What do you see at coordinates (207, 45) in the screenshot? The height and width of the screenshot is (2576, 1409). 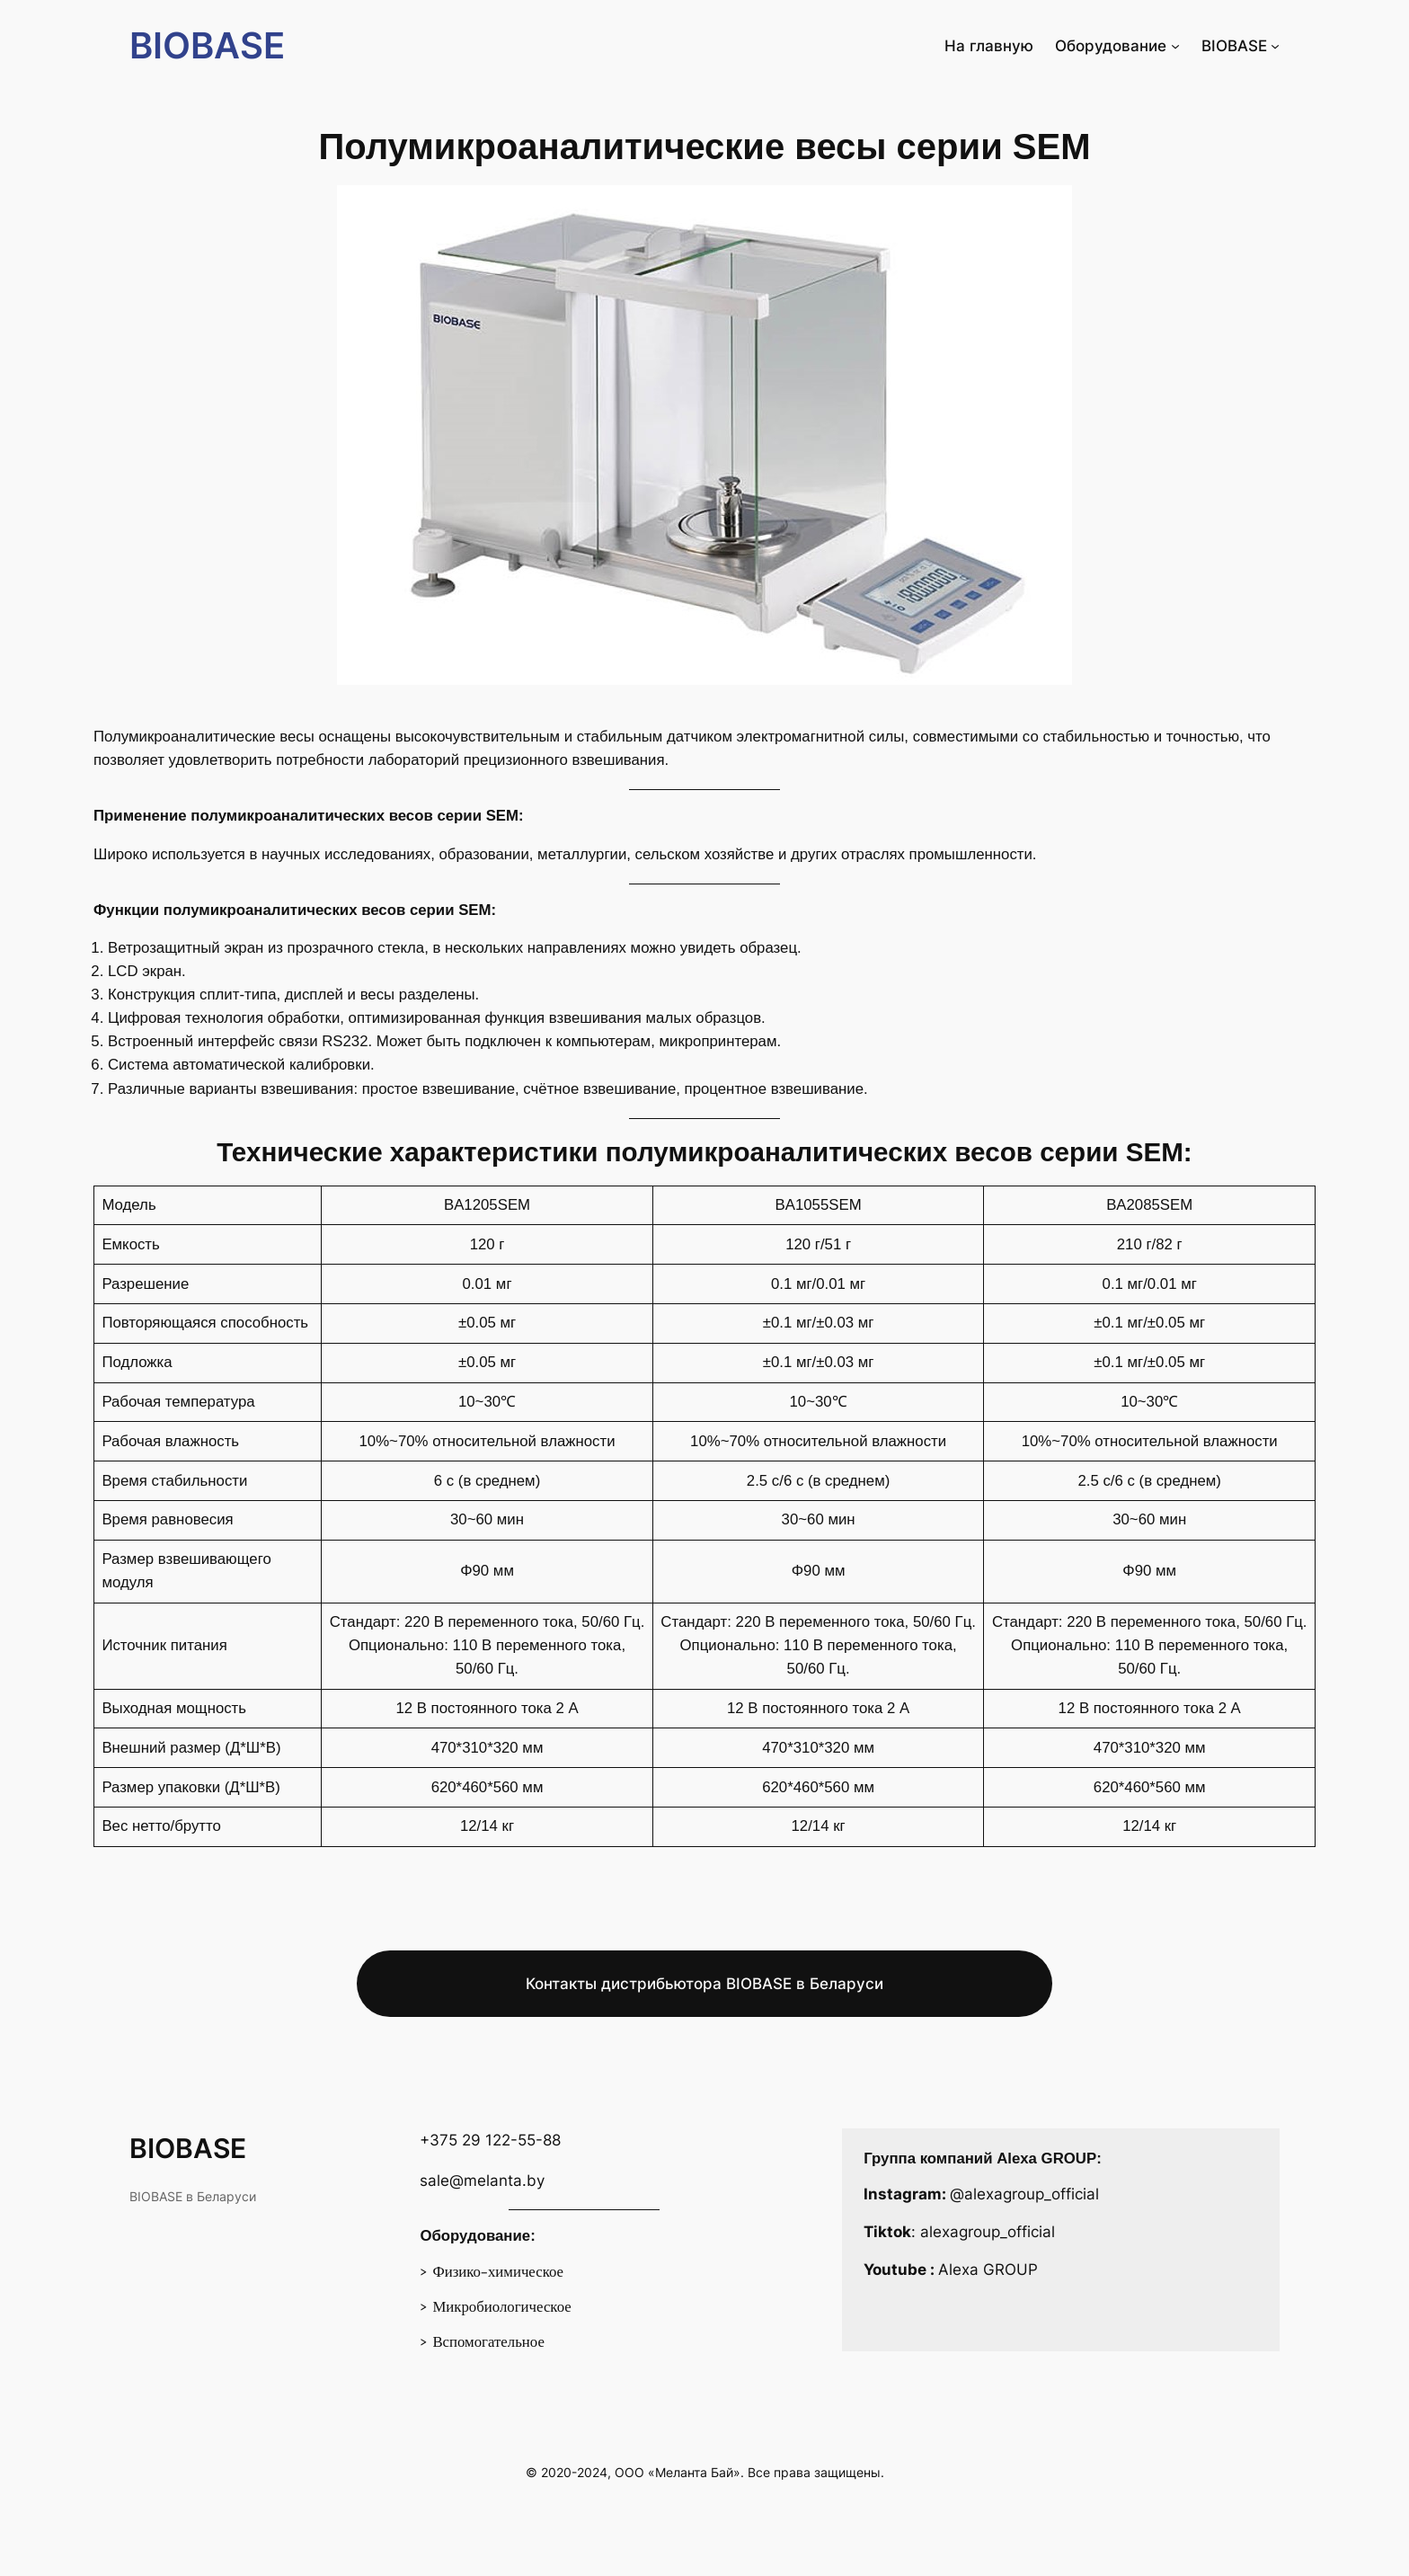 I see `BIOBASE` at bounding box center [207, 45].